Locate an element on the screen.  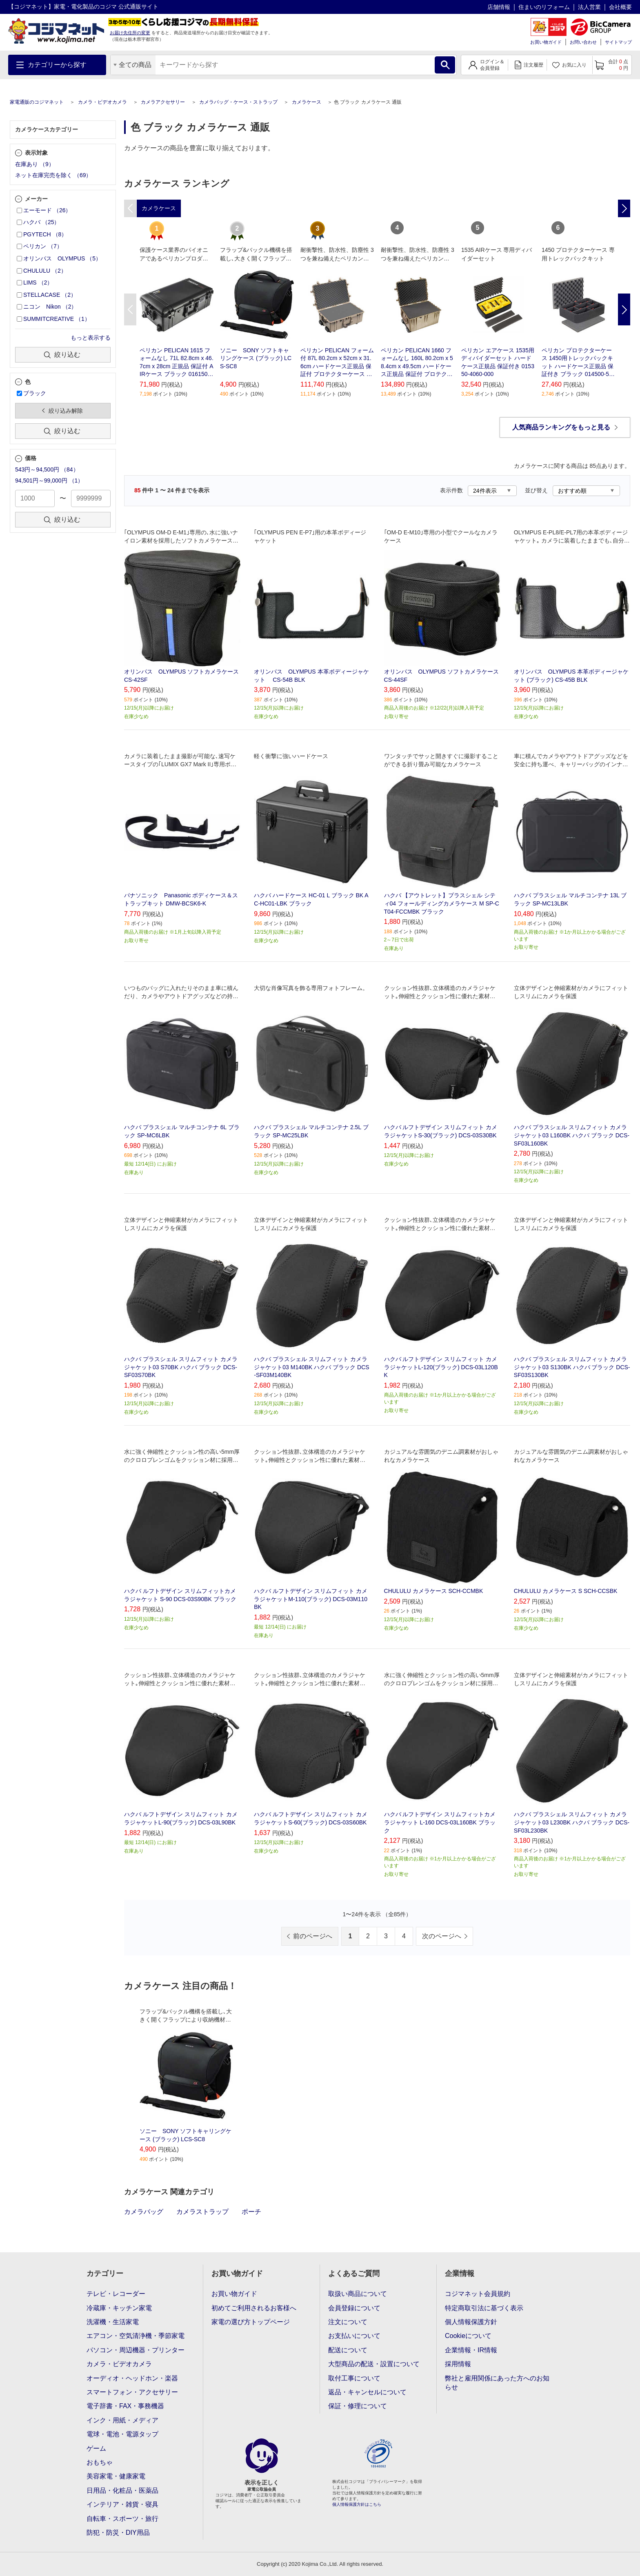
カメラアクセサリー is located at coordinates (163, 102).